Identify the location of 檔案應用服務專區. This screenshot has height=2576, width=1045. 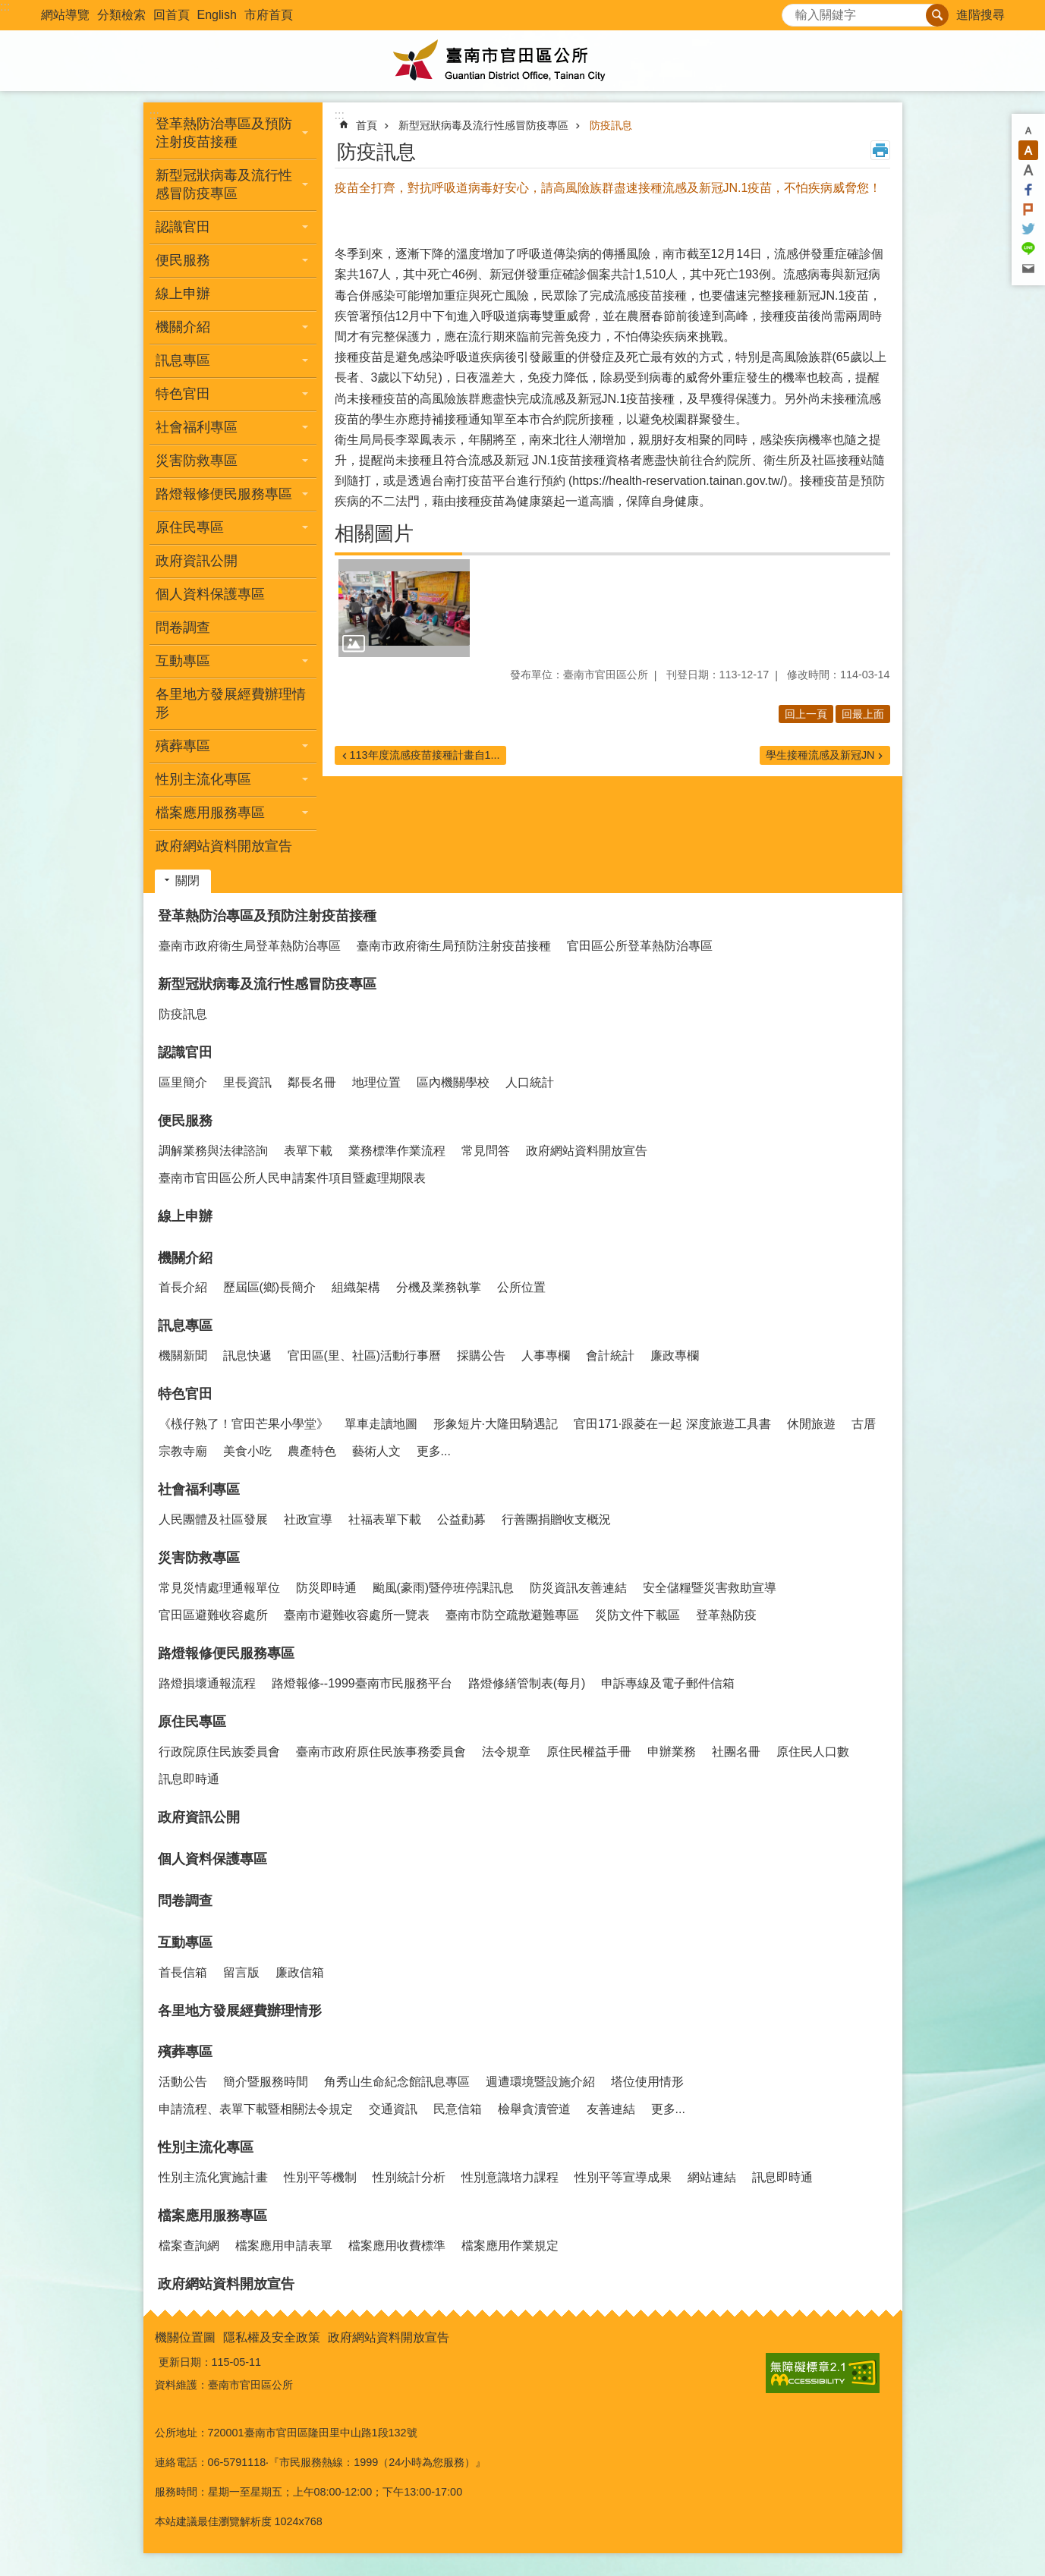
(212, 2215).